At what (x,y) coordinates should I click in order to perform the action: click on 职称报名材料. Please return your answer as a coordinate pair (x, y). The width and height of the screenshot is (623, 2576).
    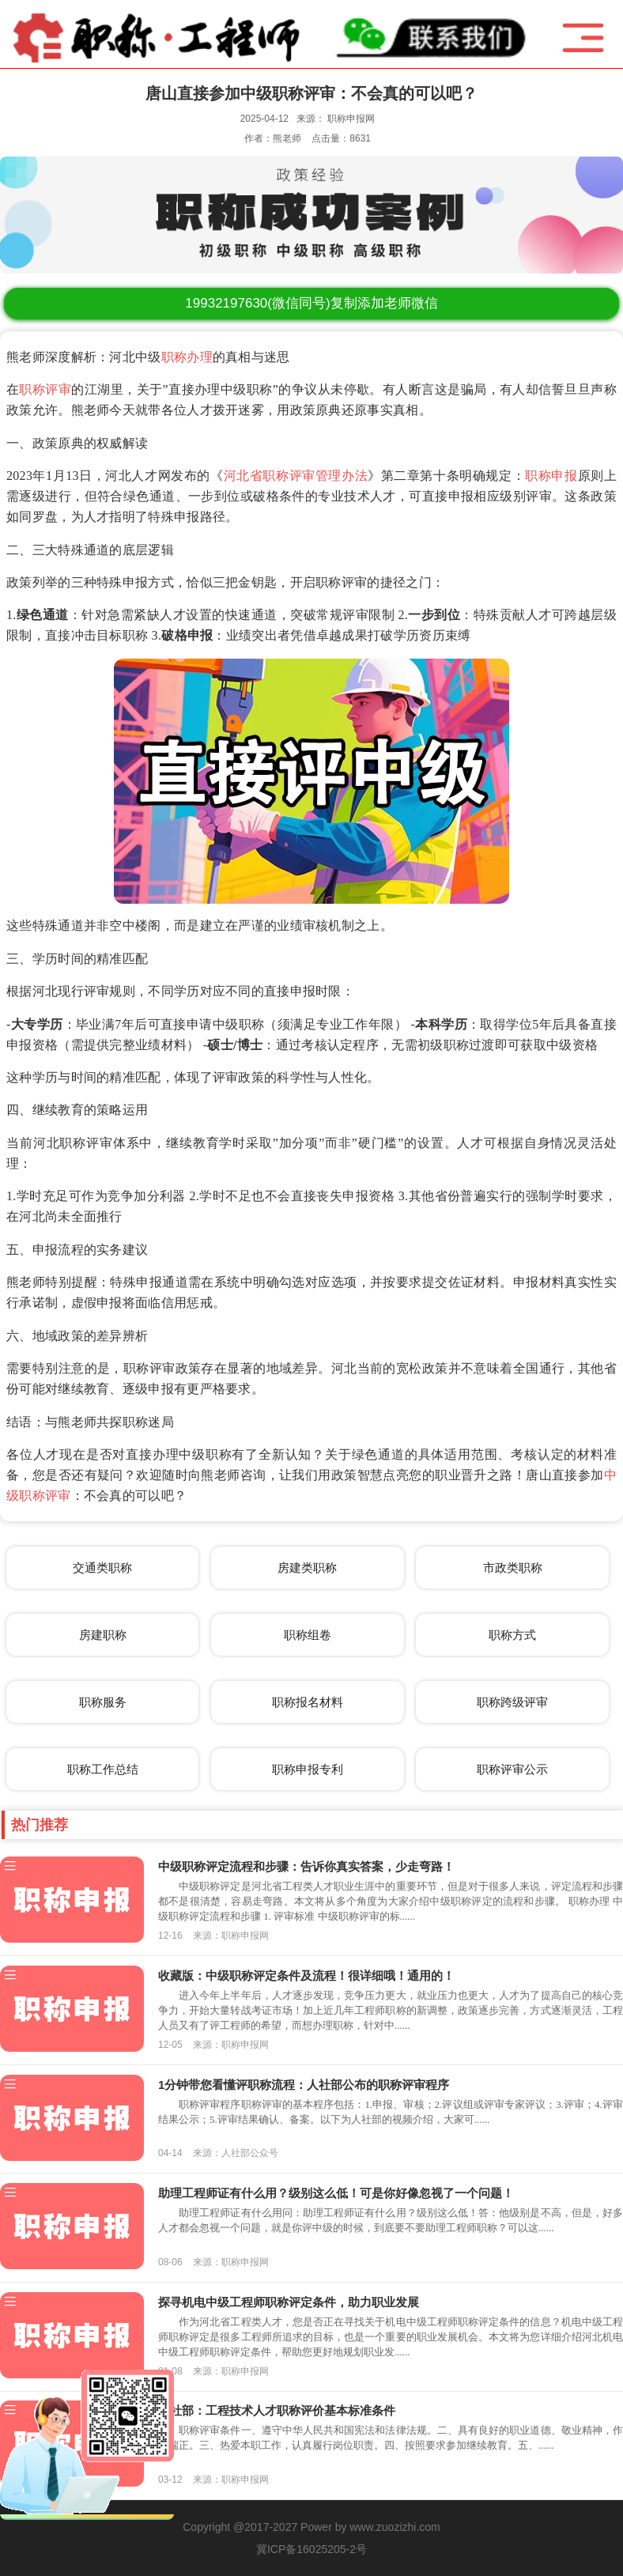
    Looking at the image, I should click on (307, 1702).